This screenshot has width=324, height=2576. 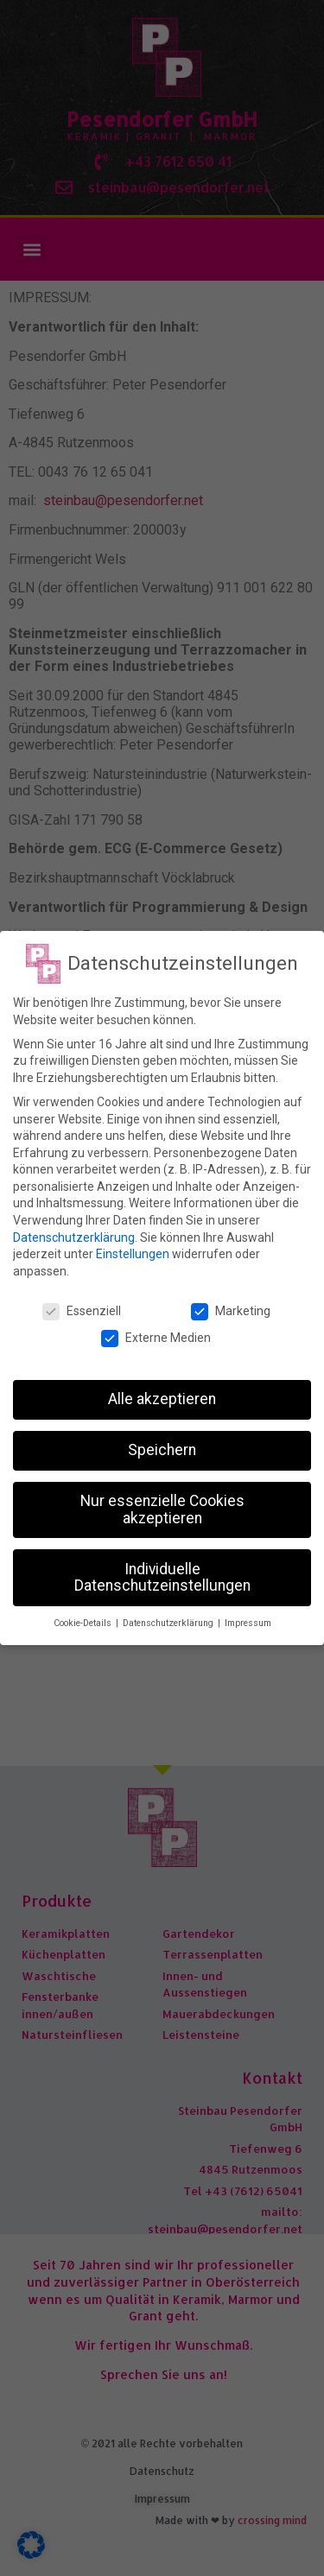 I want to click on Externe Medien, so click(x=156, y=1338).